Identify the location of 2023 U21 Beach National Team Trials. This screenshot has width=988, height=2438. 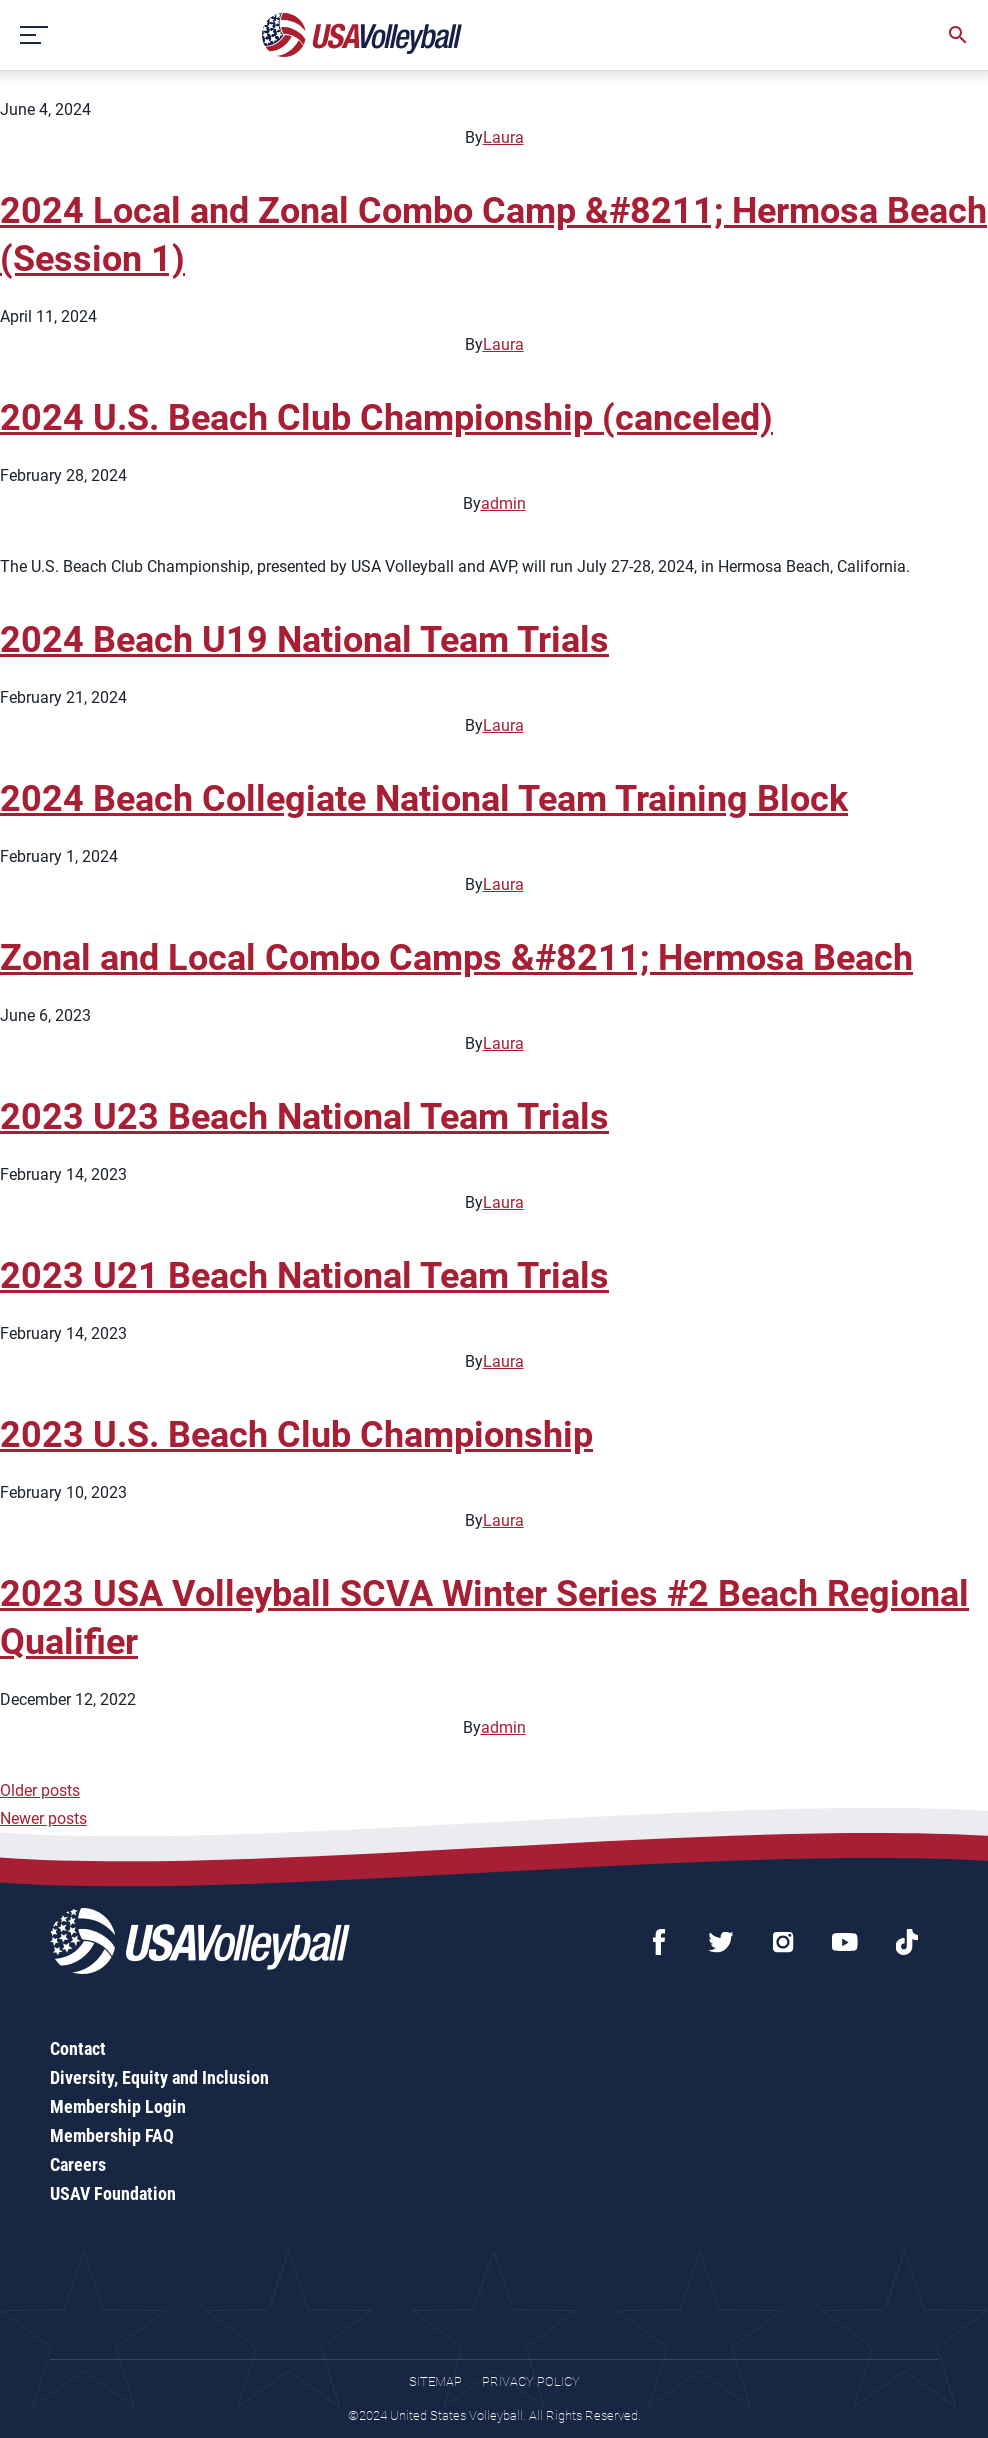
(304, 1276).